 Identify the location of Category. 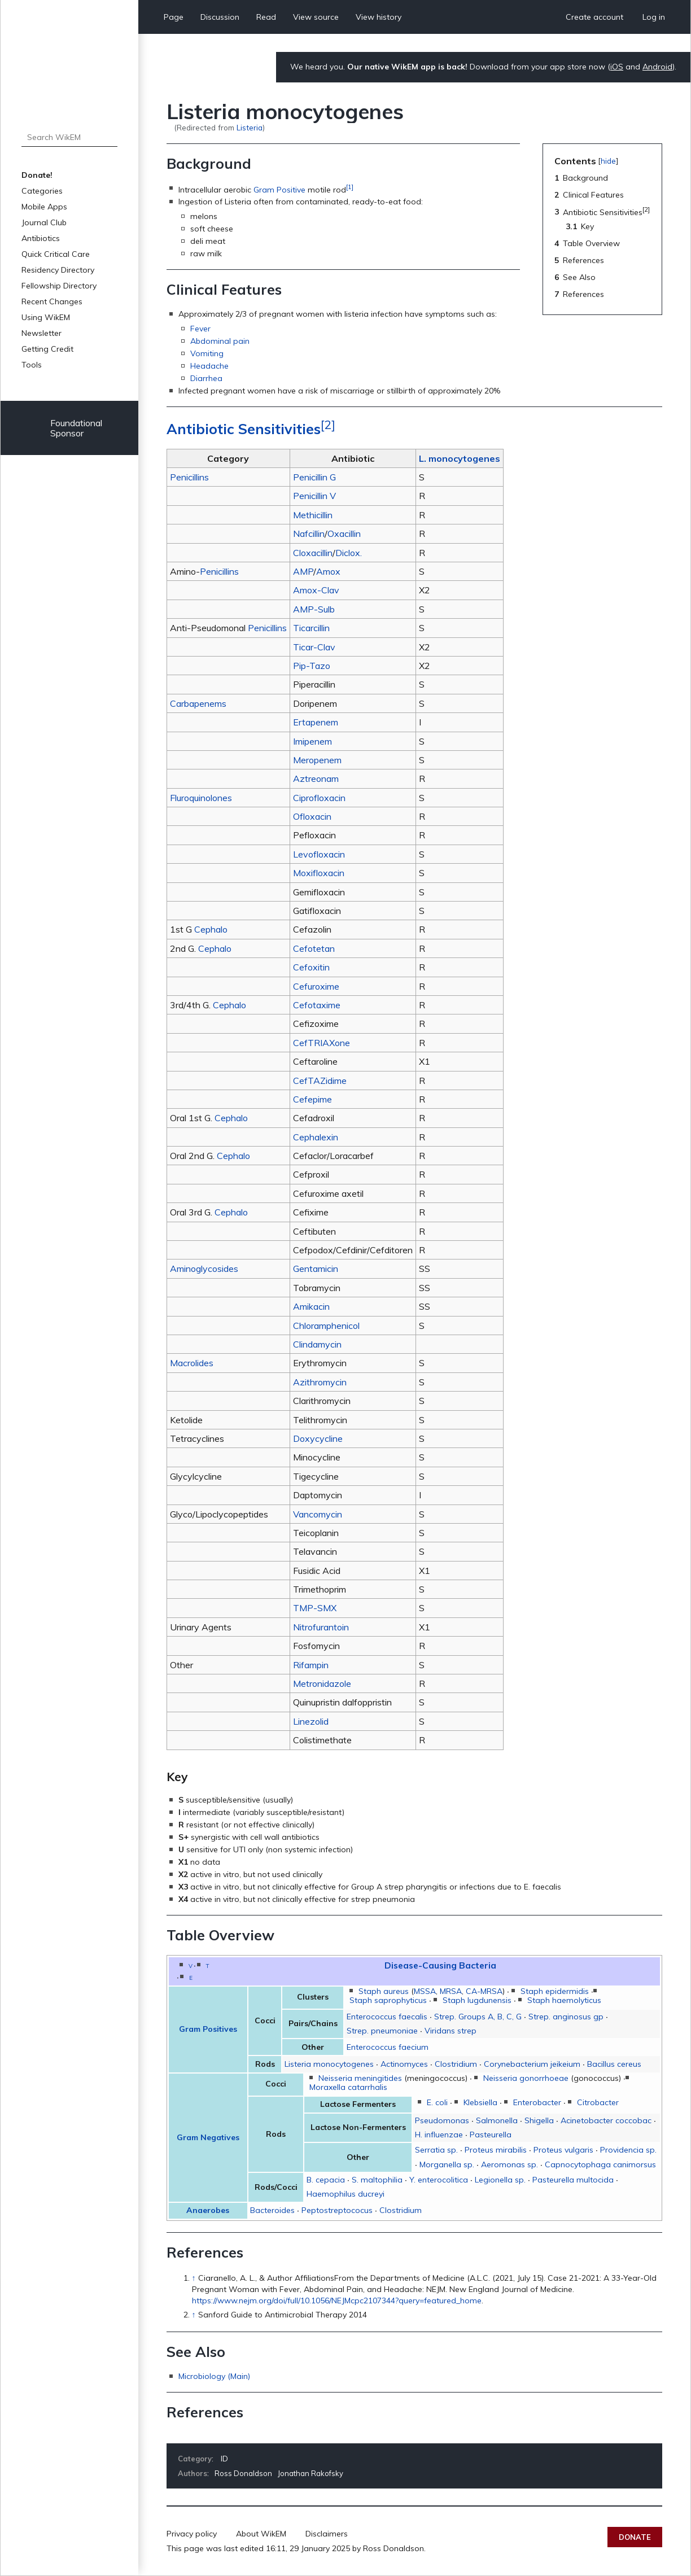
(195, 2458).